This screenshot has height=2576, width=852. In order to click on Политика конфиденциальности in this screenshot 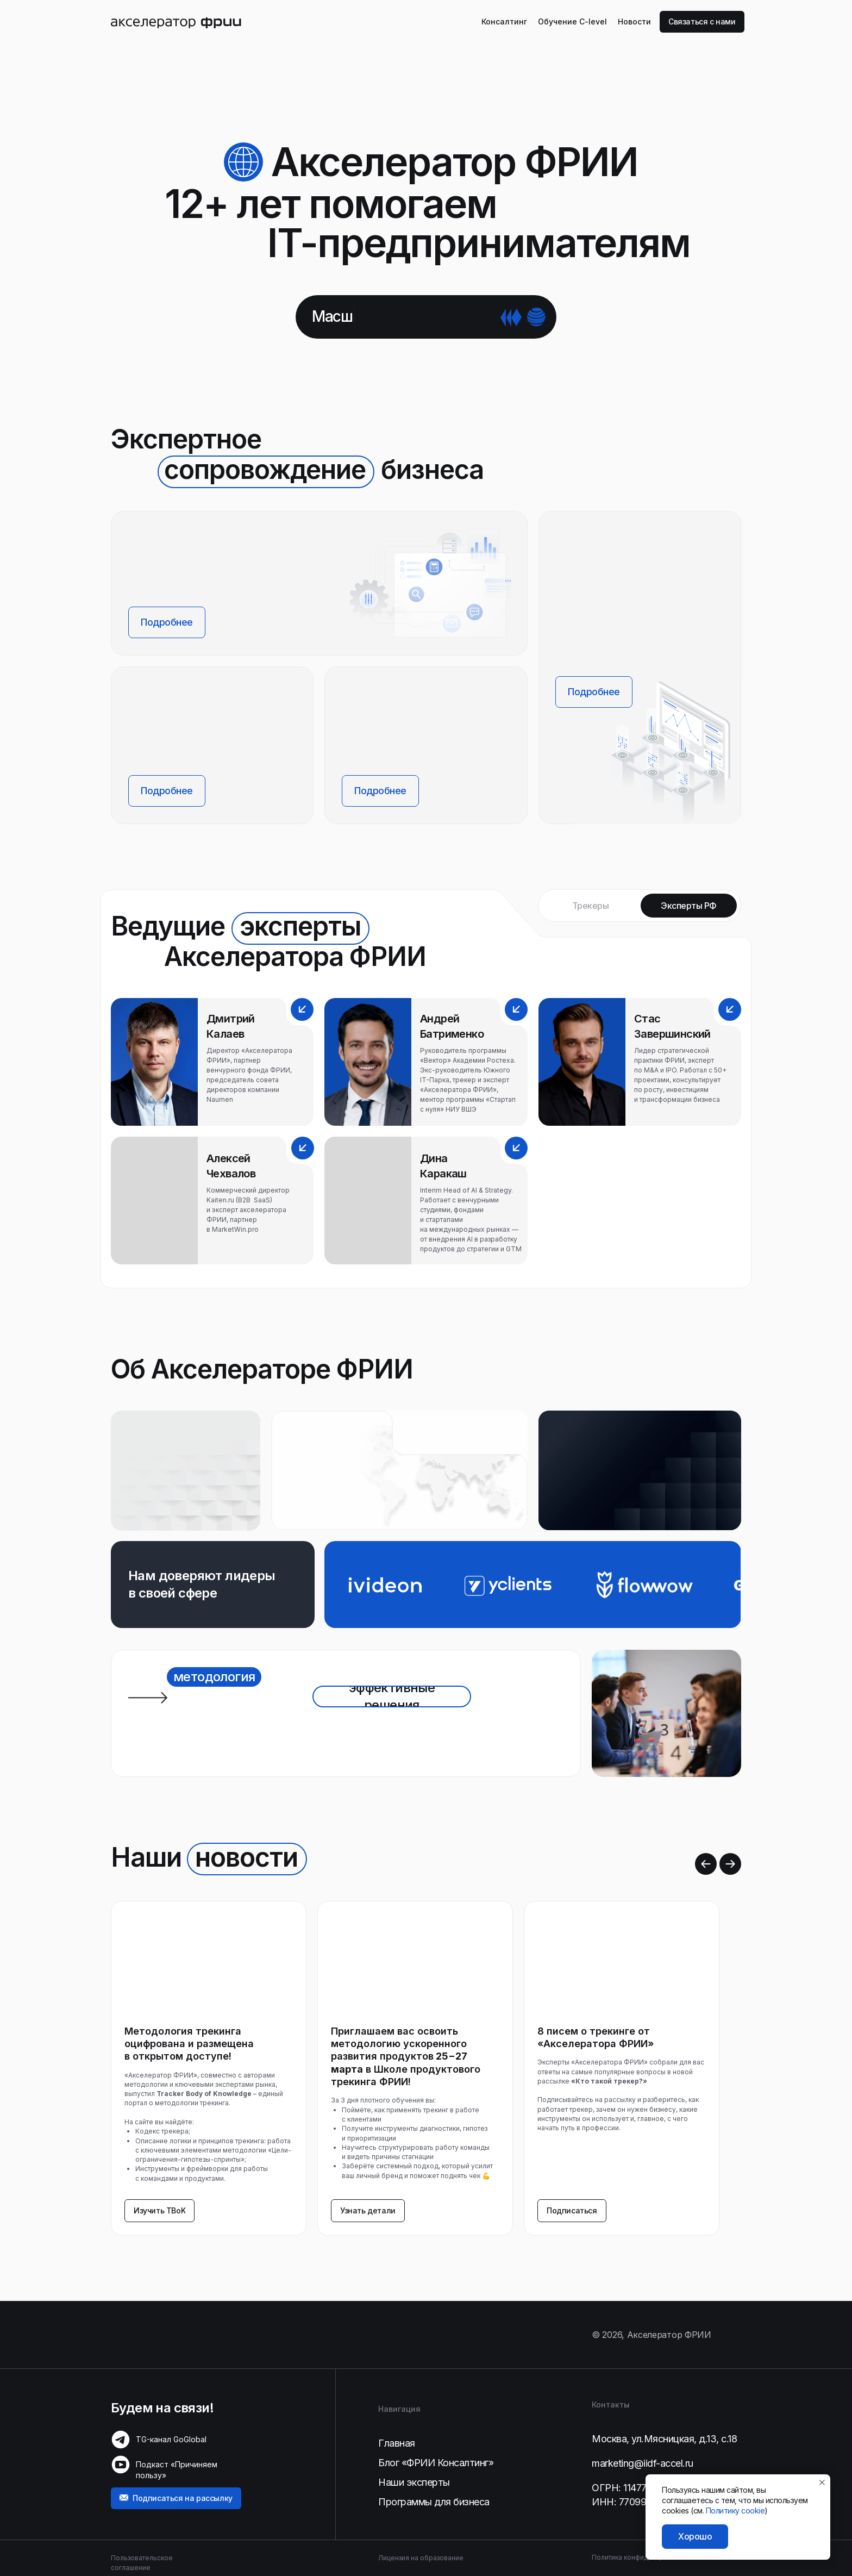, I will do `click(643, 2557)`.